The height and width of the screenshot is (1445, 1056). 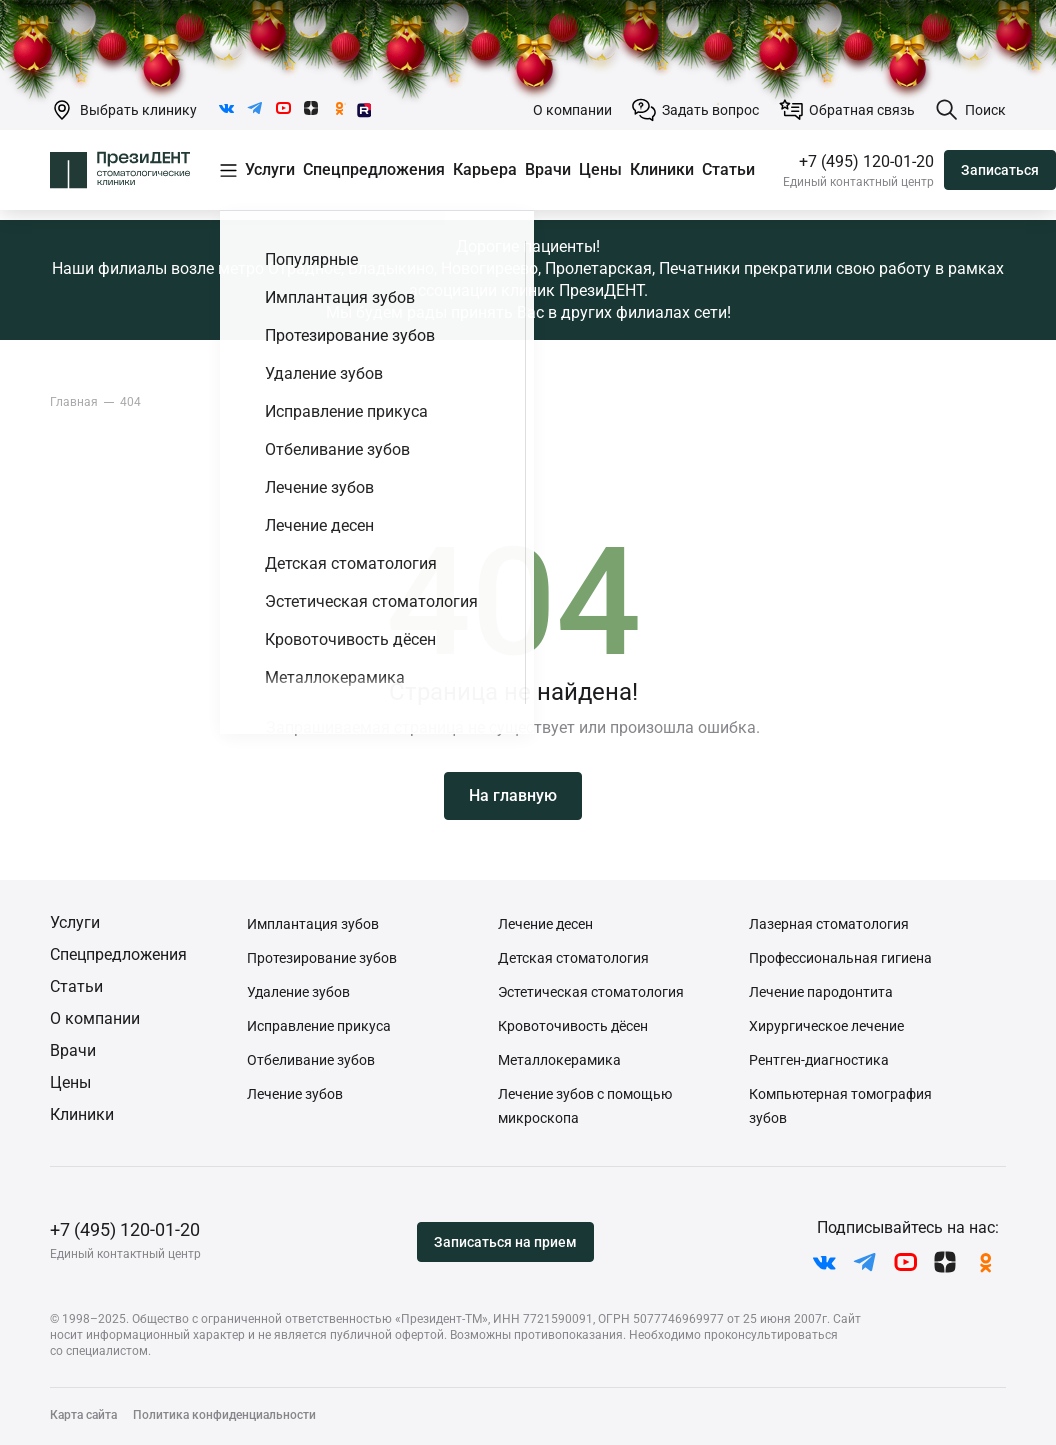 What do you see at coordinates (548, 169) in the screenshot?
I see `Врачи` at bounding box center [548, 169].